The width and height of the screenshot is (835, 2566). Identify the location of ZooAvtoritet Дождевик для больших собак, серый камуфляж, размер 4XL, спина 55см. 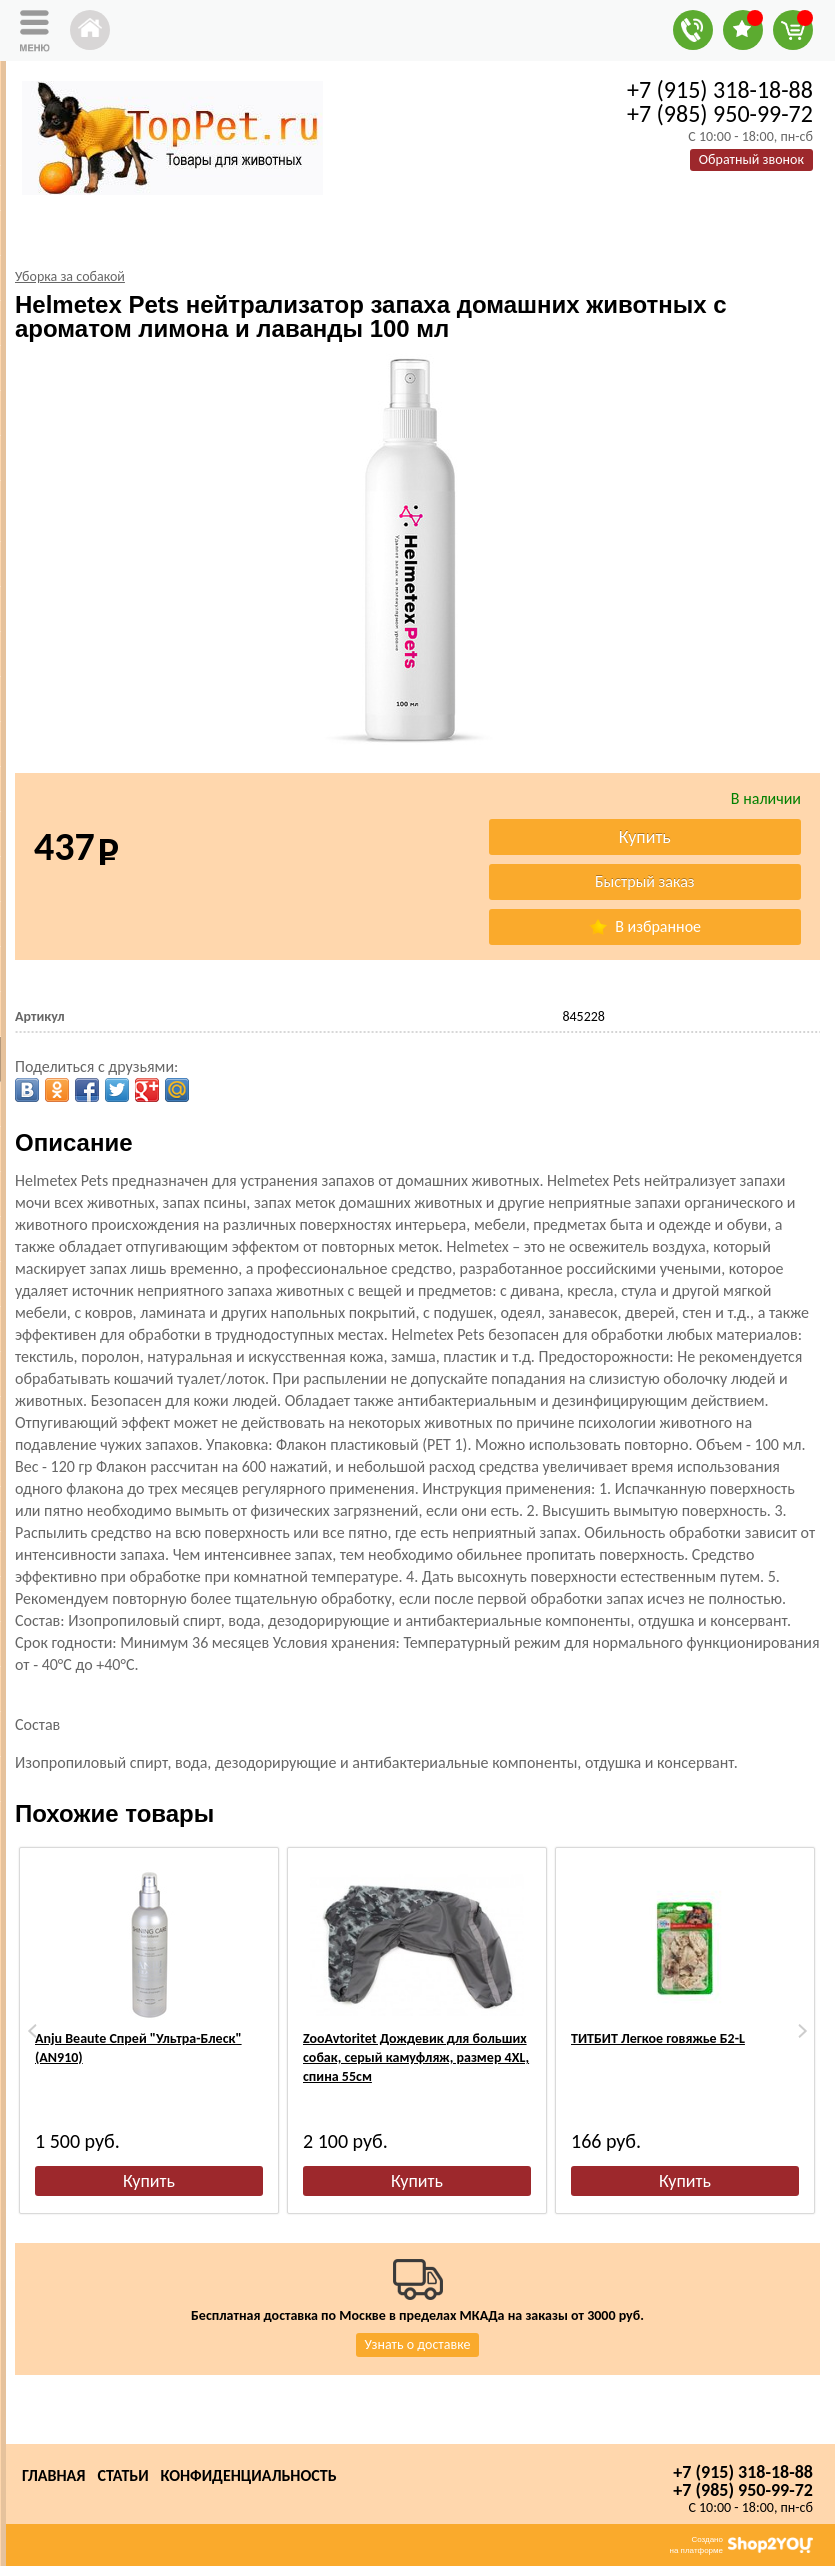
(416, 2057).